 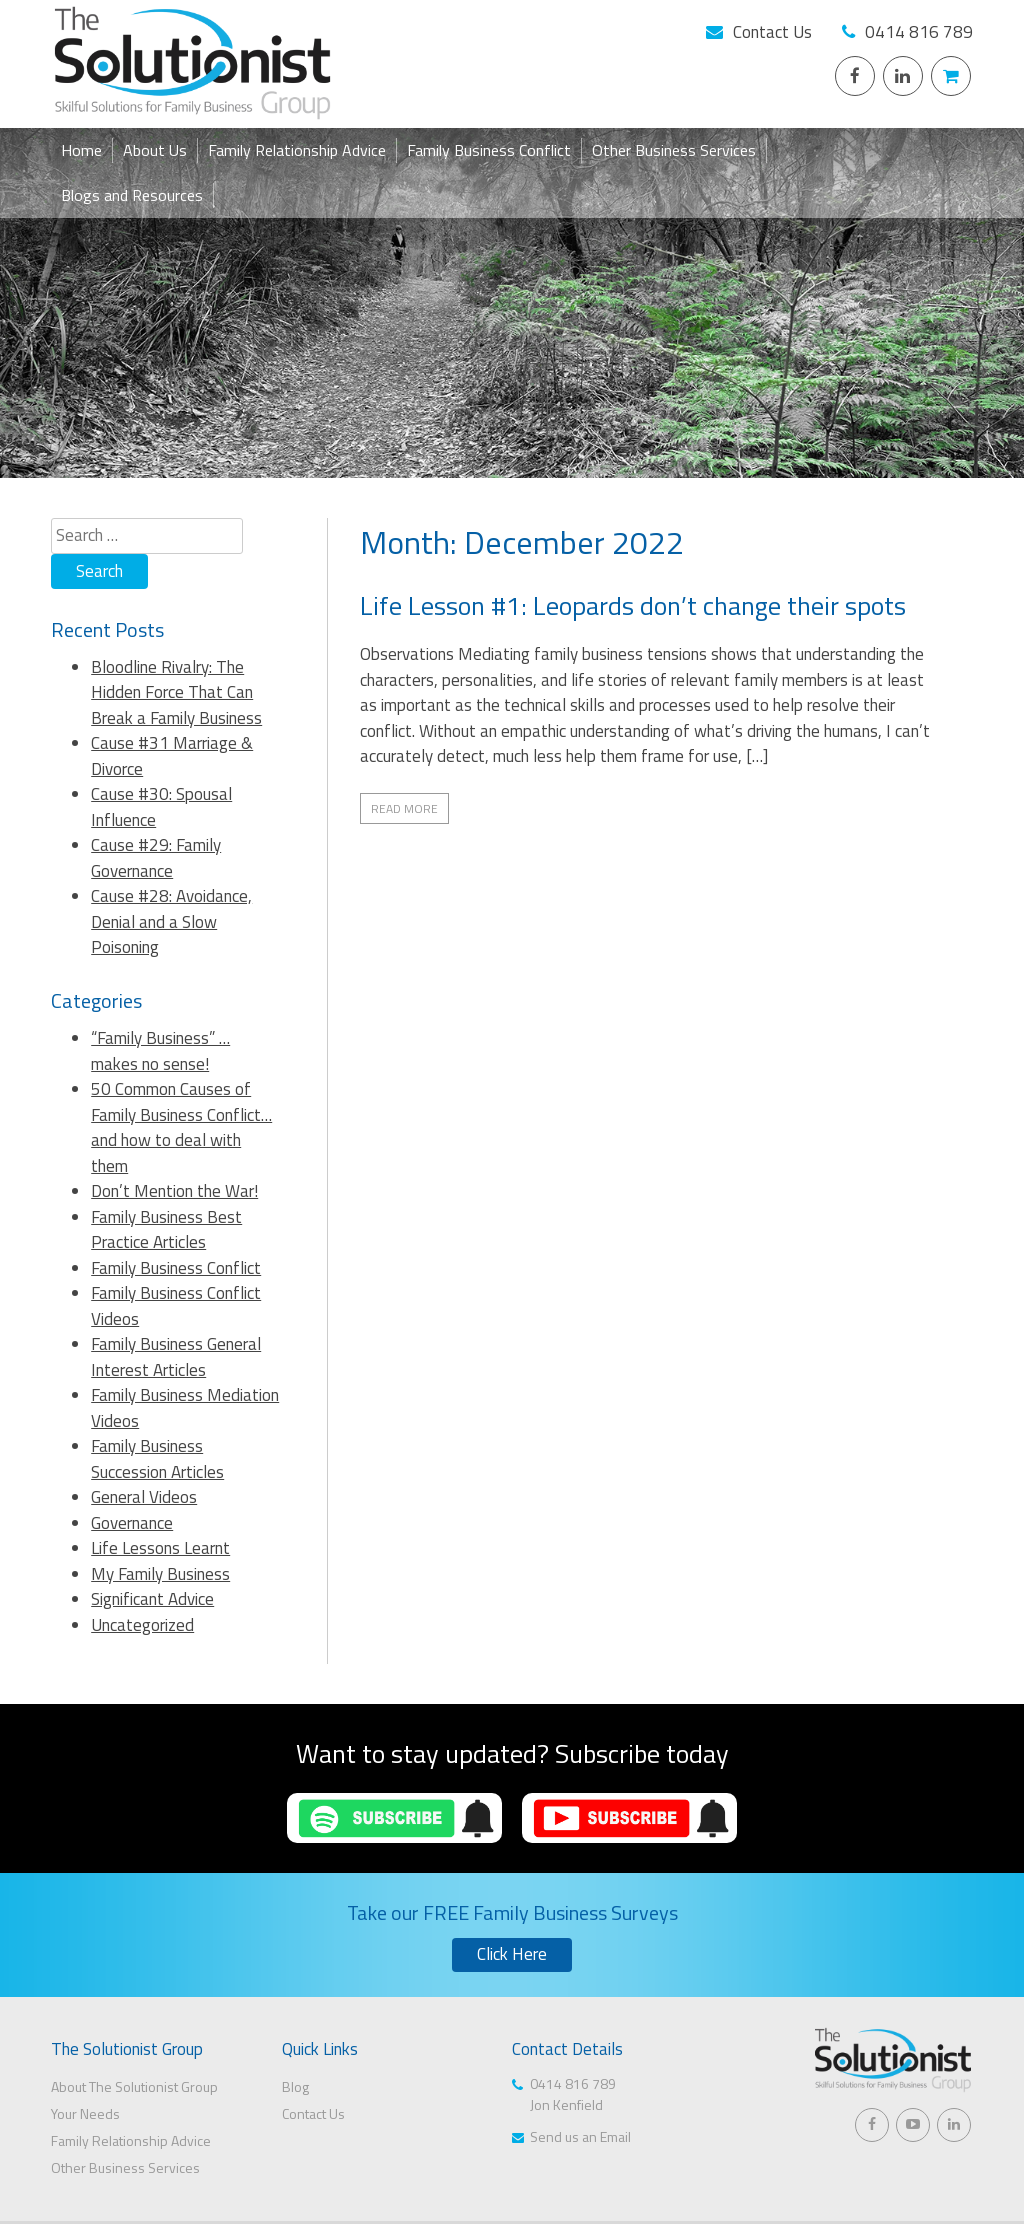 I want to click on Bloodline Rivalry: The Hidden Force That Can Break a Family Business, so click(x=176, y=692).